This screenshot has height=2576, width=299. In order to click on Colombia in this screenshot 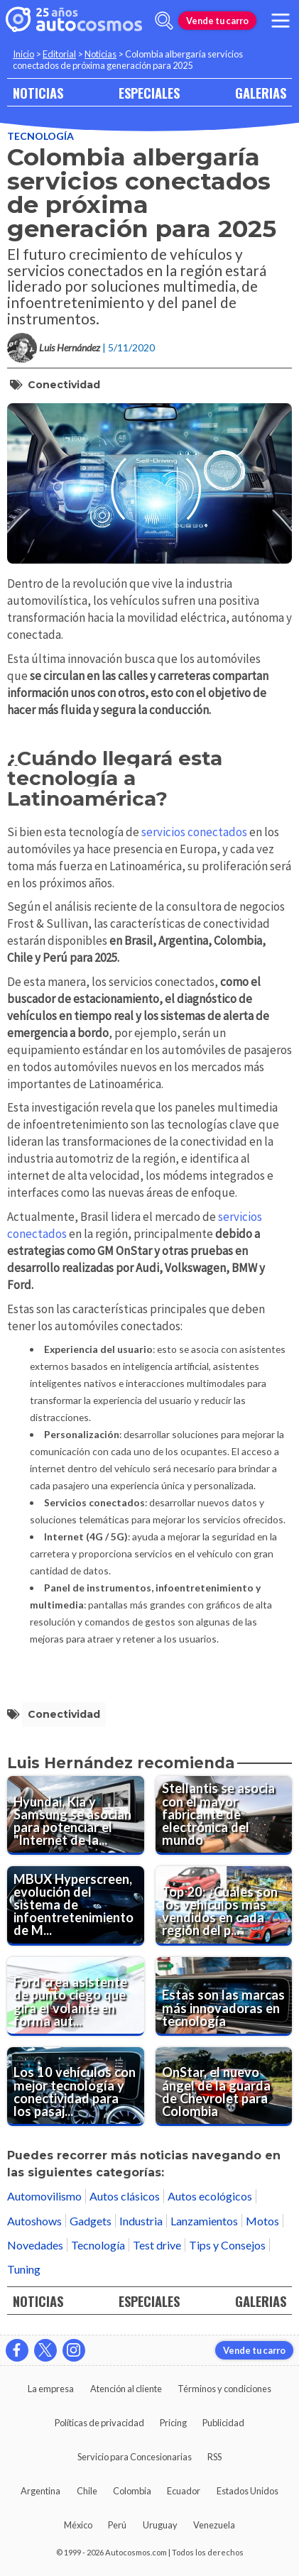, I will do `click(132, 2490)`.